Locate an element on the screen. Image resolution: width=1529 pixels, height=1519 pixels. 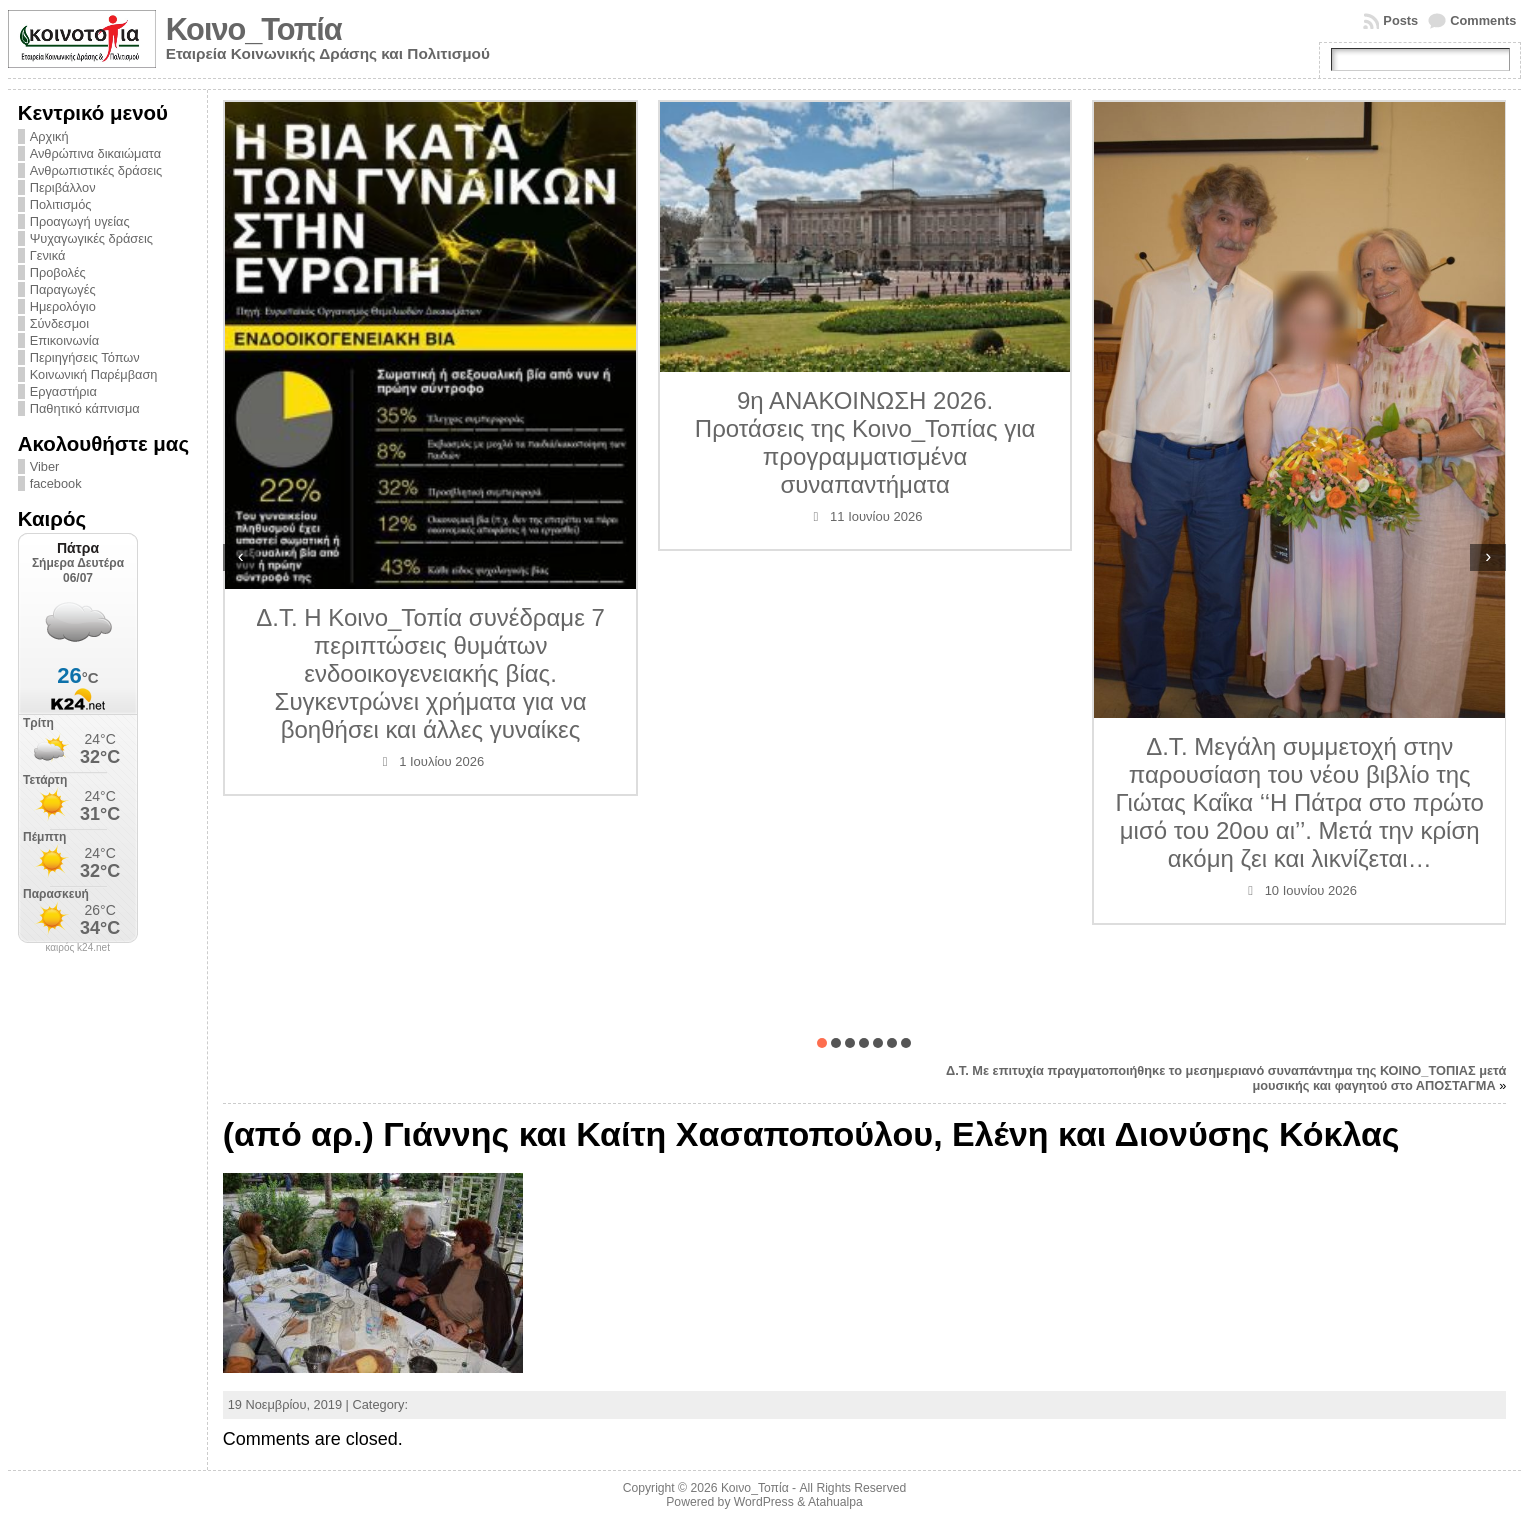
καιρός k24.net is located at coordinates (77, 948).